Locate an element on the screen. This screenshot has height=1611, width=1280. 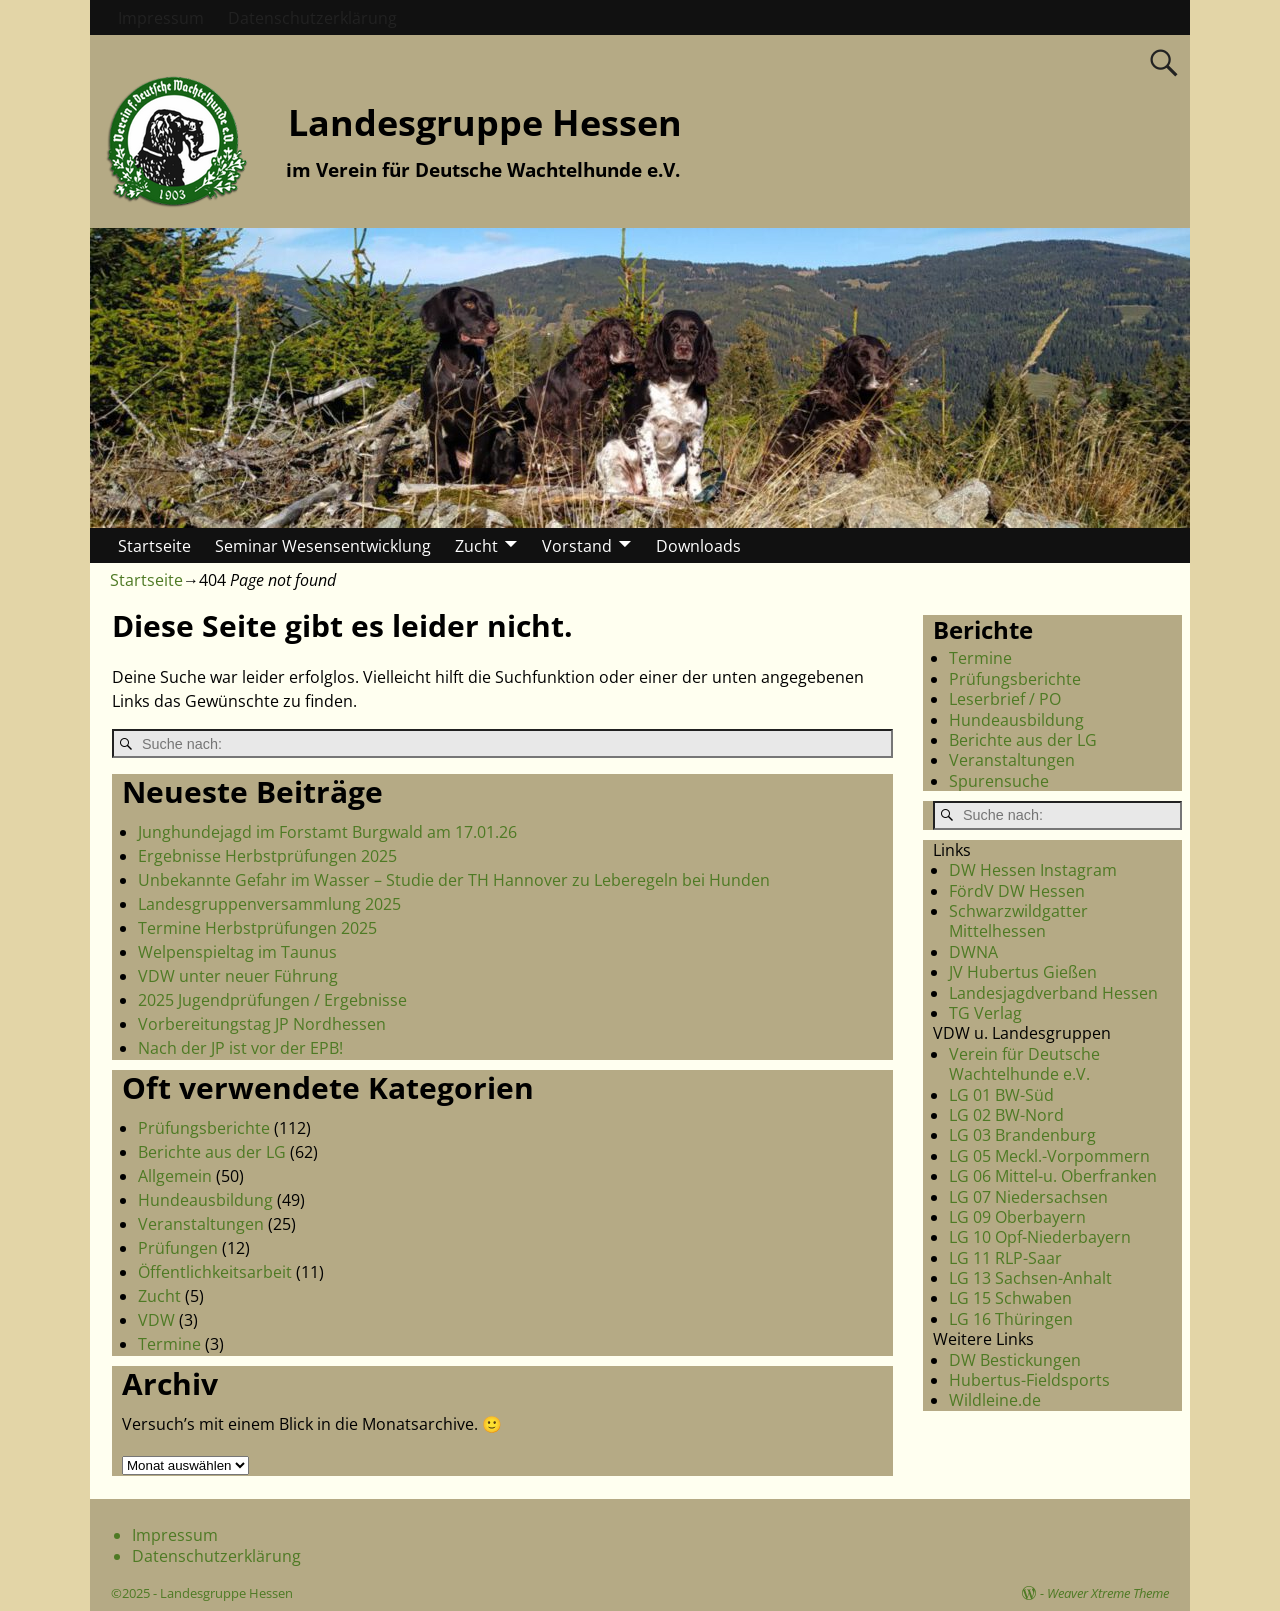
Landesgruppenversammlung 2025 is located at coordinates (269, 904).